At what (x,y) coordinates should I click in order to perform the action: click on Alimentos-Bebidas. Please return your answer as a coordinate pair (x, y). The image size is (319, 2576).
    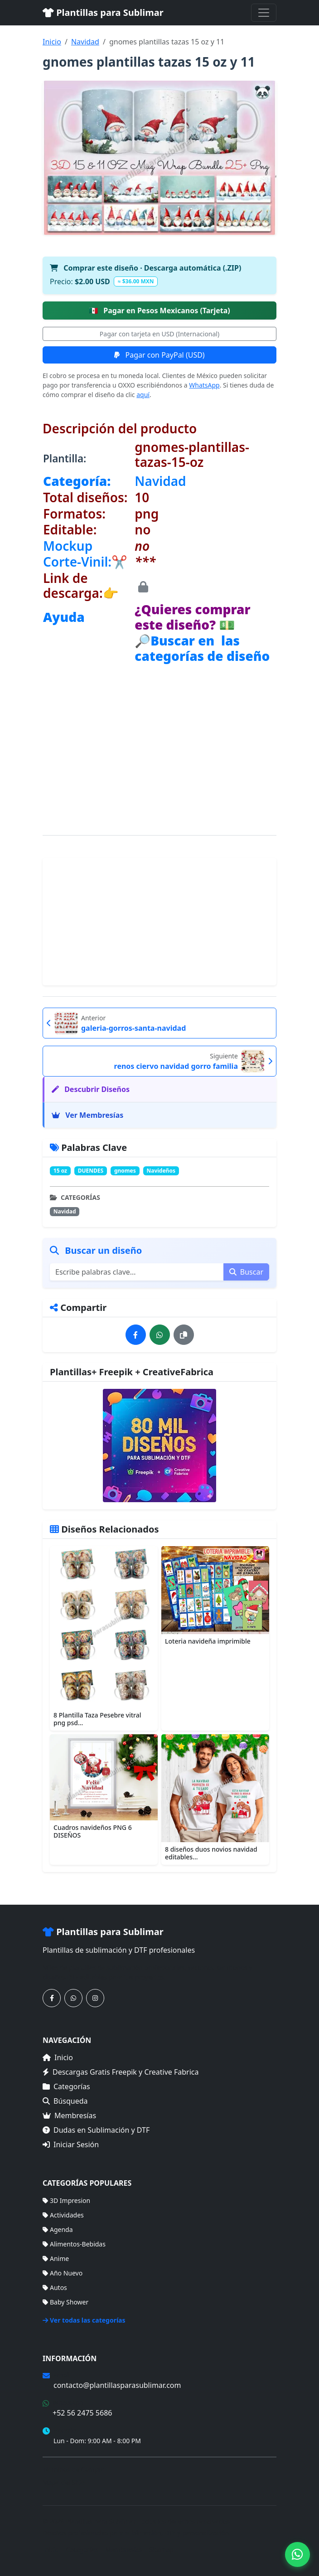
    Looking at the image, I should click on (74, 2244).